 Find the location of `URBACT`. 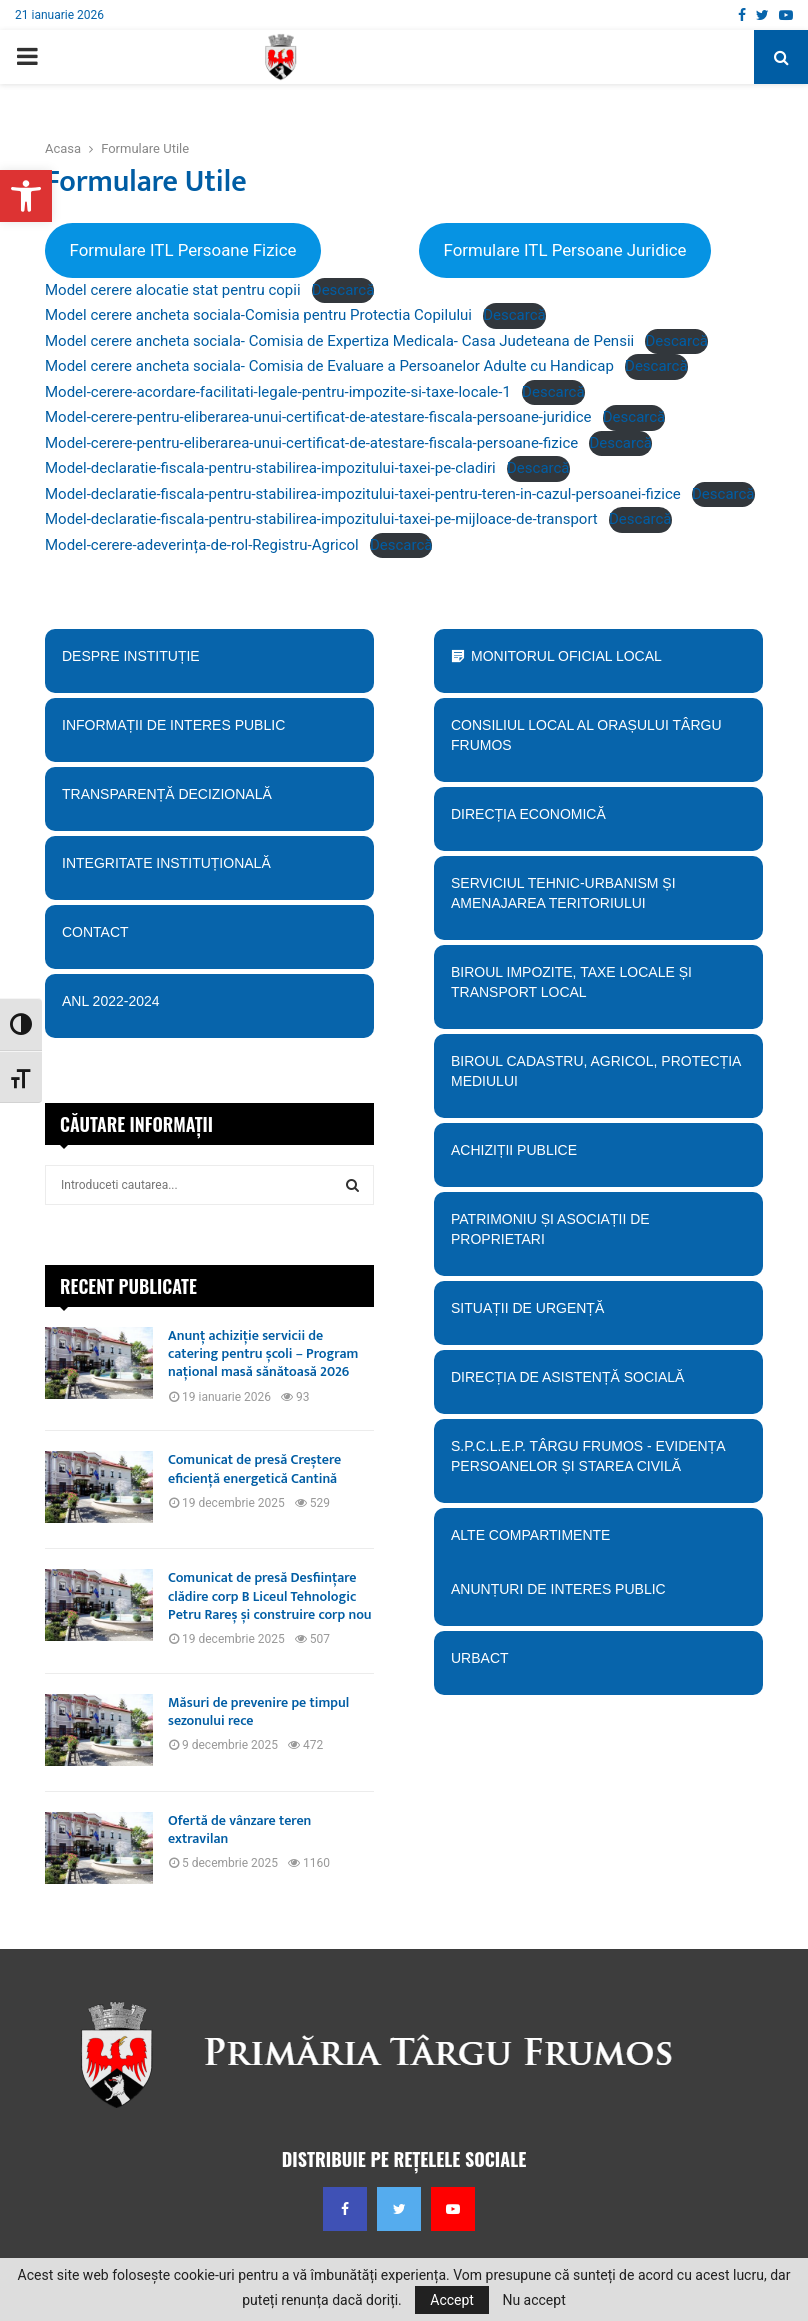

URBACT is located at coordinates (480, 1658).